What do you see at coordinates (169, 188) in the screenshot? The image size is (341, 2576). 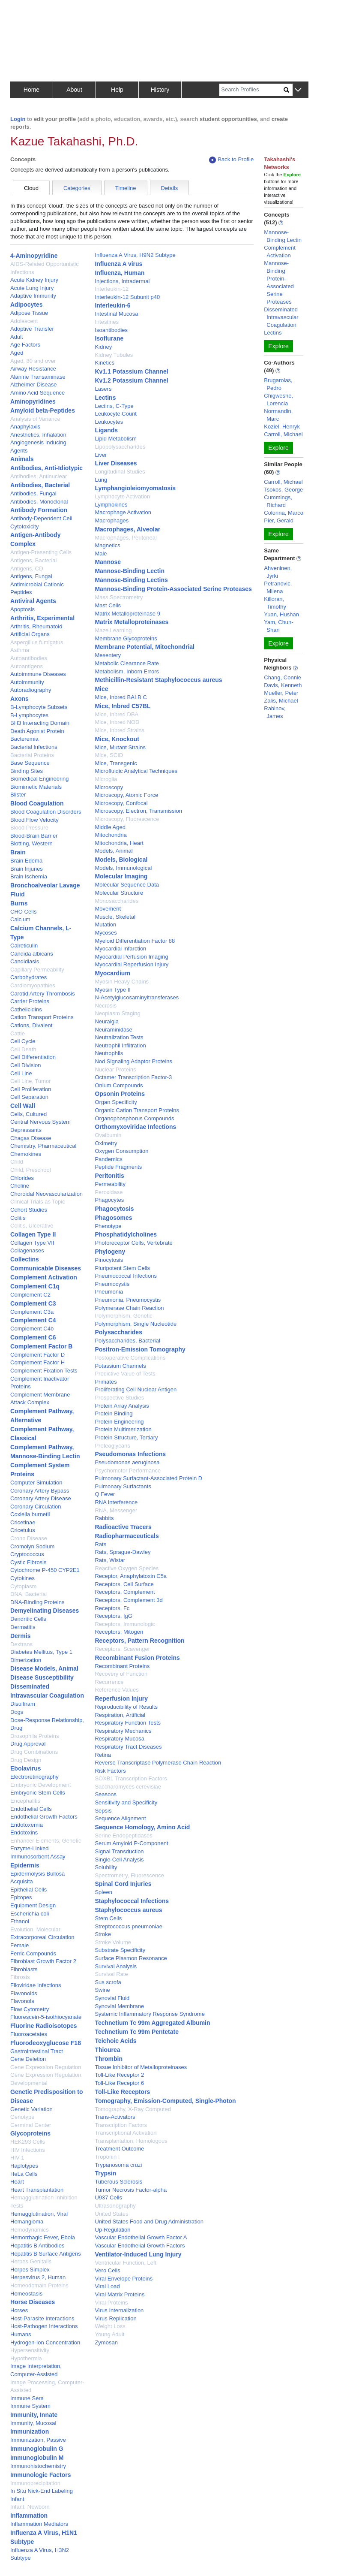 I see `Details` at bounding box center [169, 188].